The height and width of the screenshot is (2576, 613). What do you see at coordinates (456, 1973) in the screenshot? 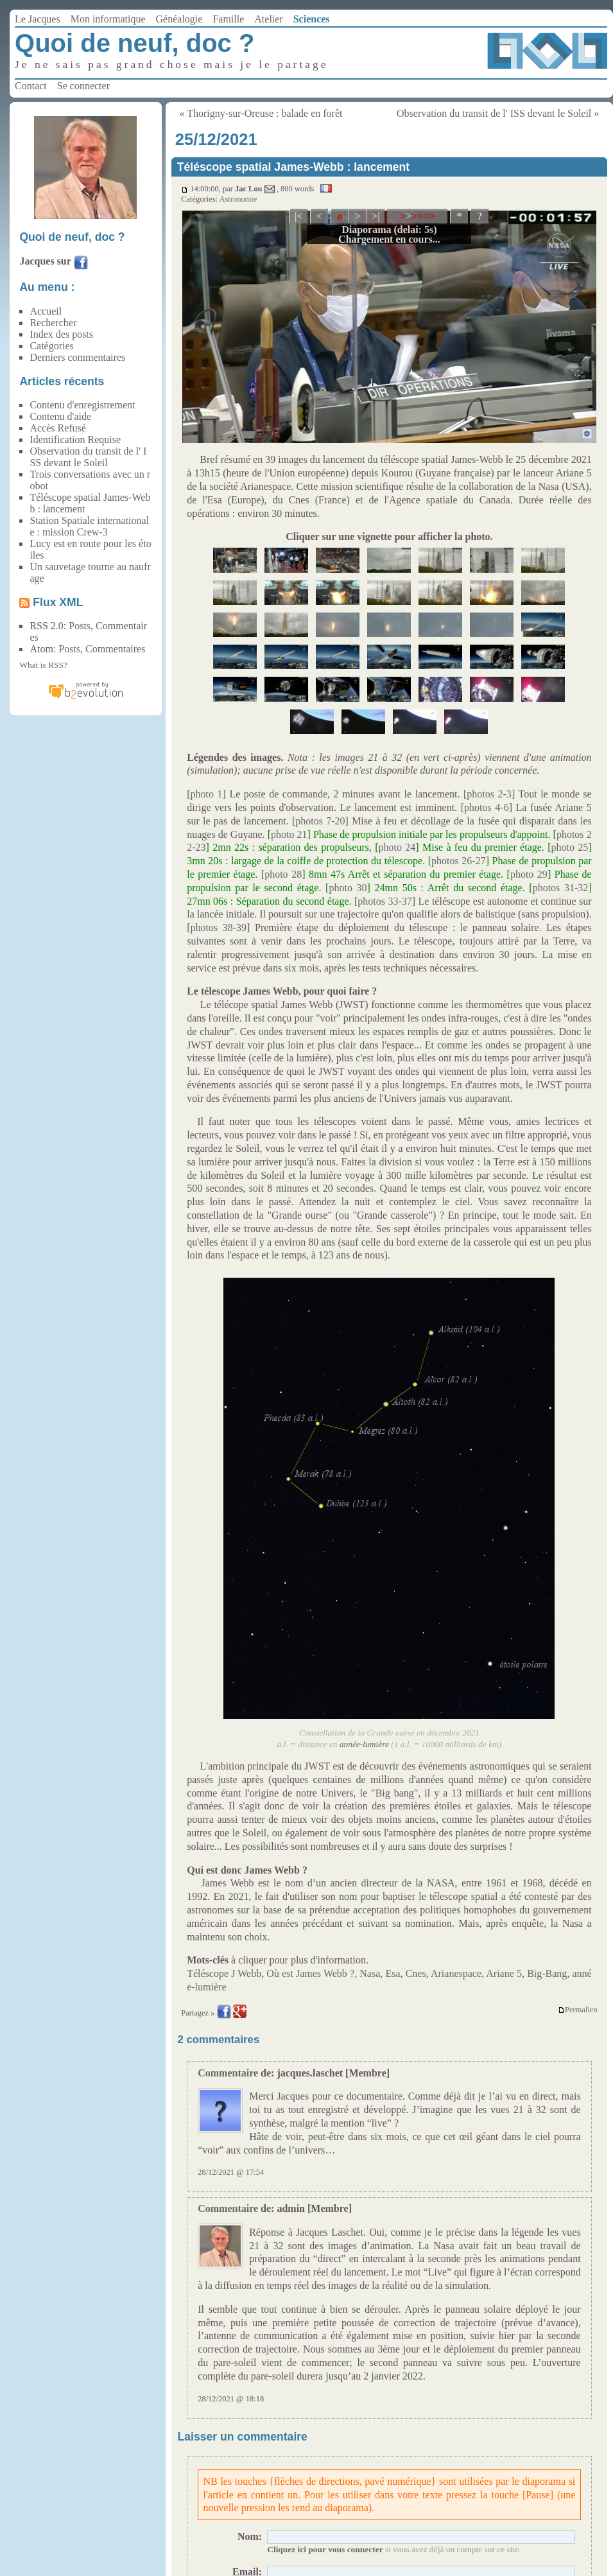
I see `Arianespace` at bounding box center [456, 1973].